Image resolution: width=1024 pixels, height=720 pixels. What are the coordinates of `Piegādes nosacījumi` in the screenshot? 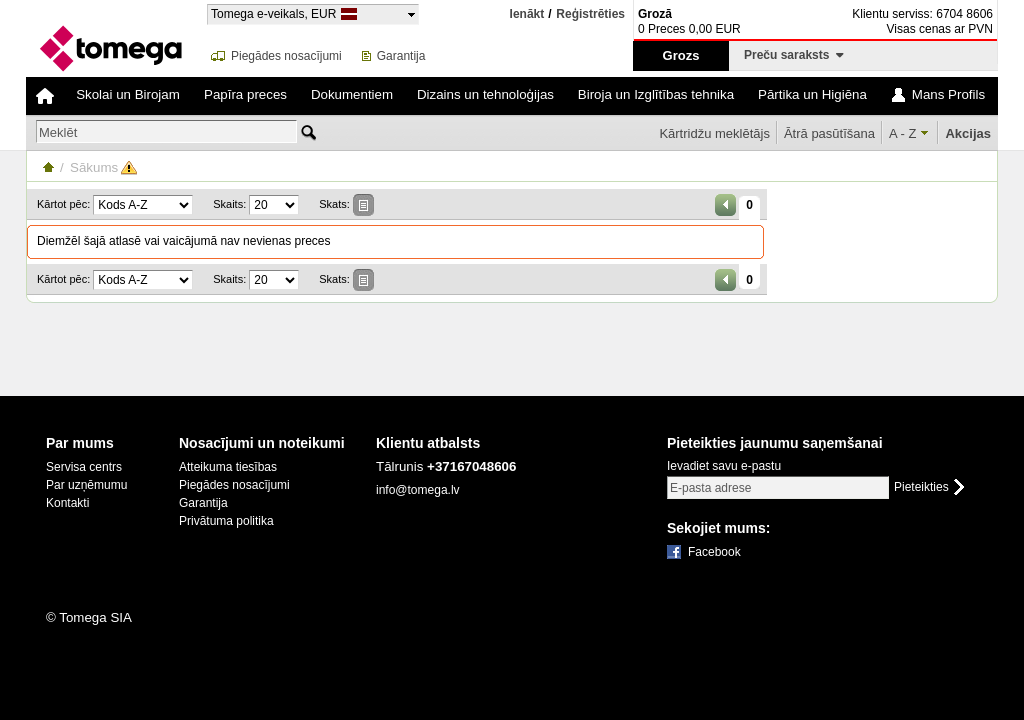 It's located at (286, 56).